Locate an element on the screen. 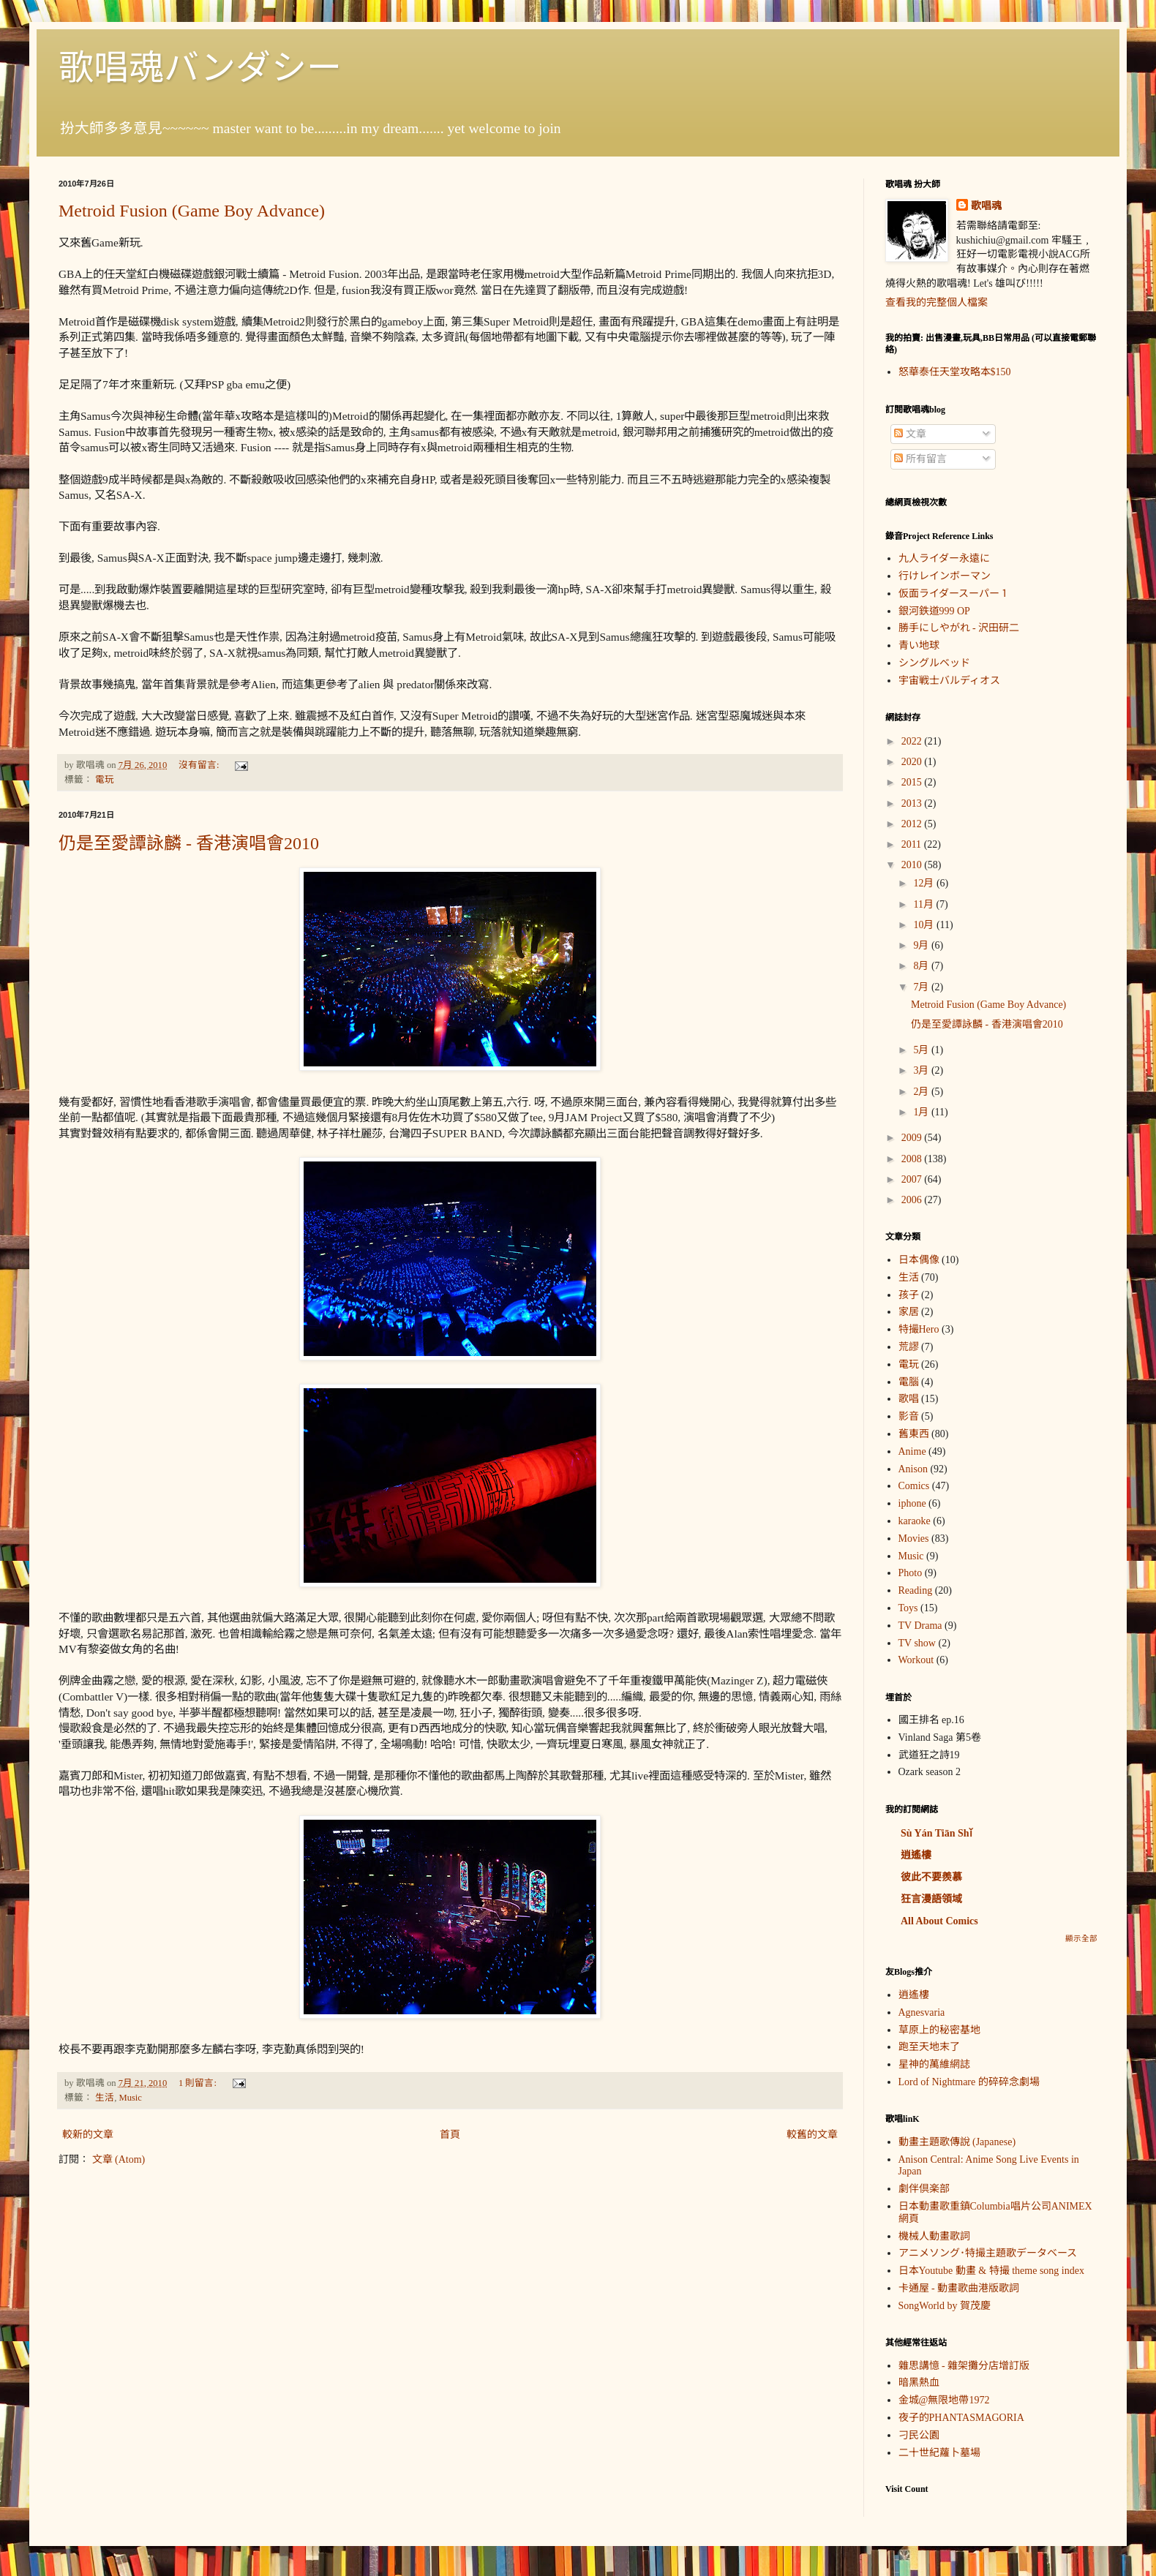 The image size is (1156, 2576). 怒華泰任天堂攻略本$150 is located at coordinates (954, 371).